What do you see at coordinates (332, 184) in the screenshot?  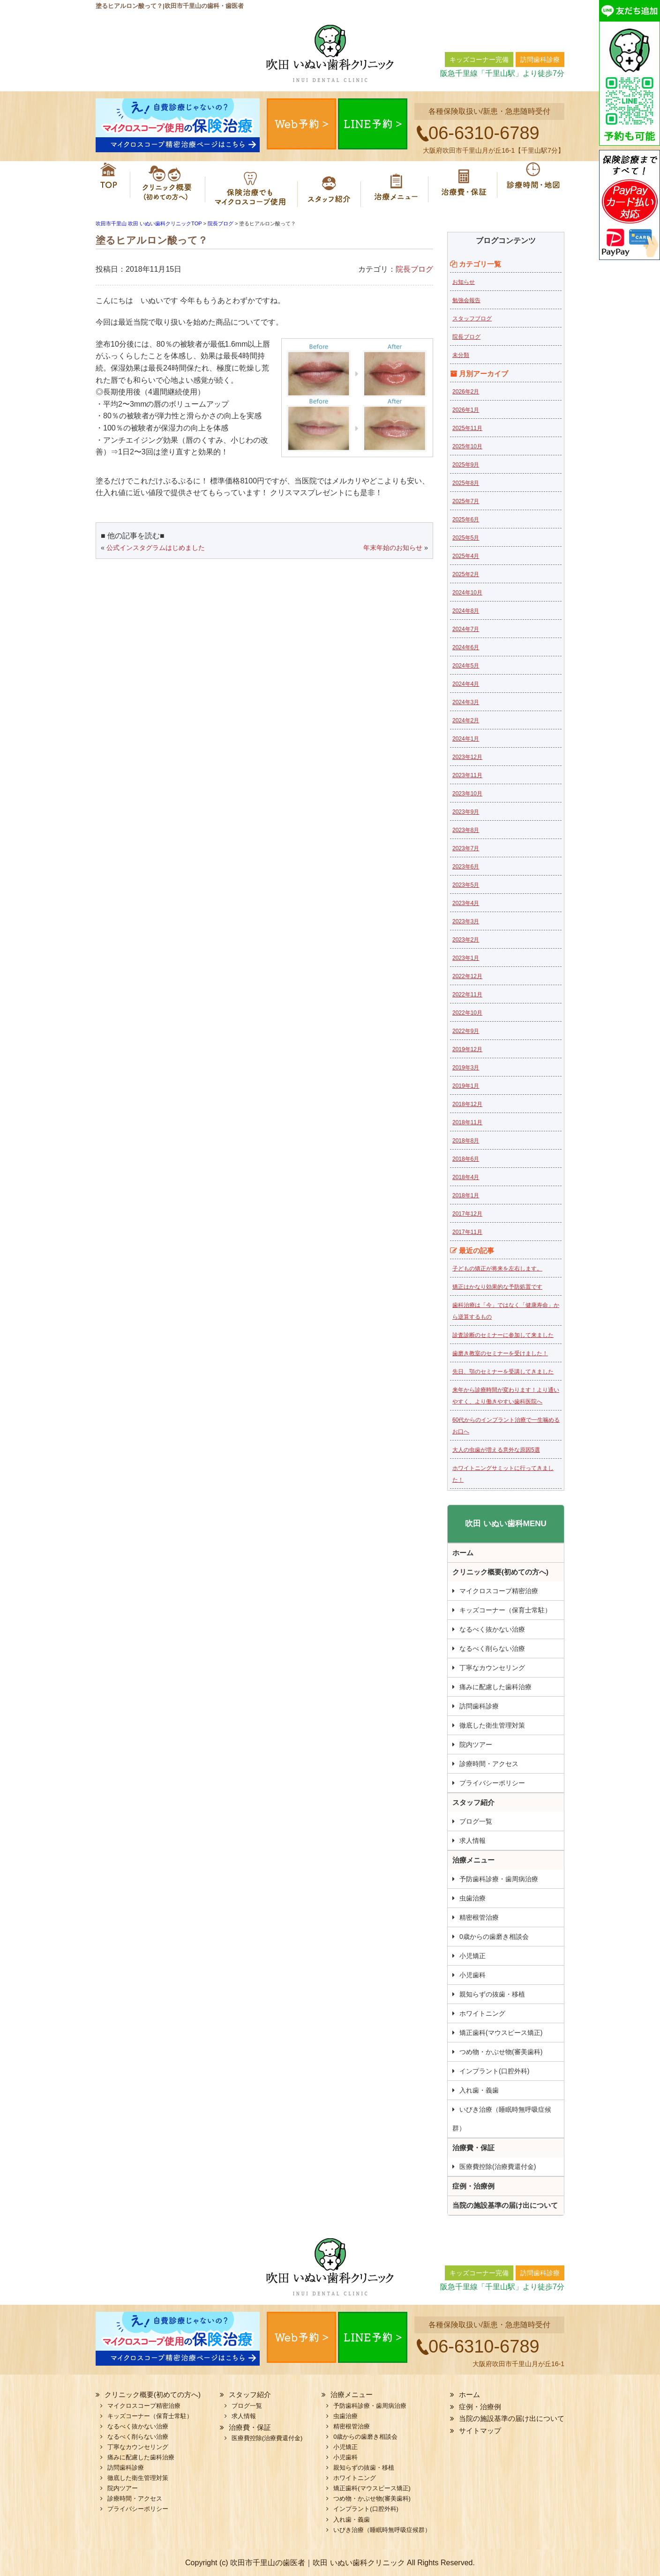 I see `スタッフ紹介` at bounding box center [332, 184].